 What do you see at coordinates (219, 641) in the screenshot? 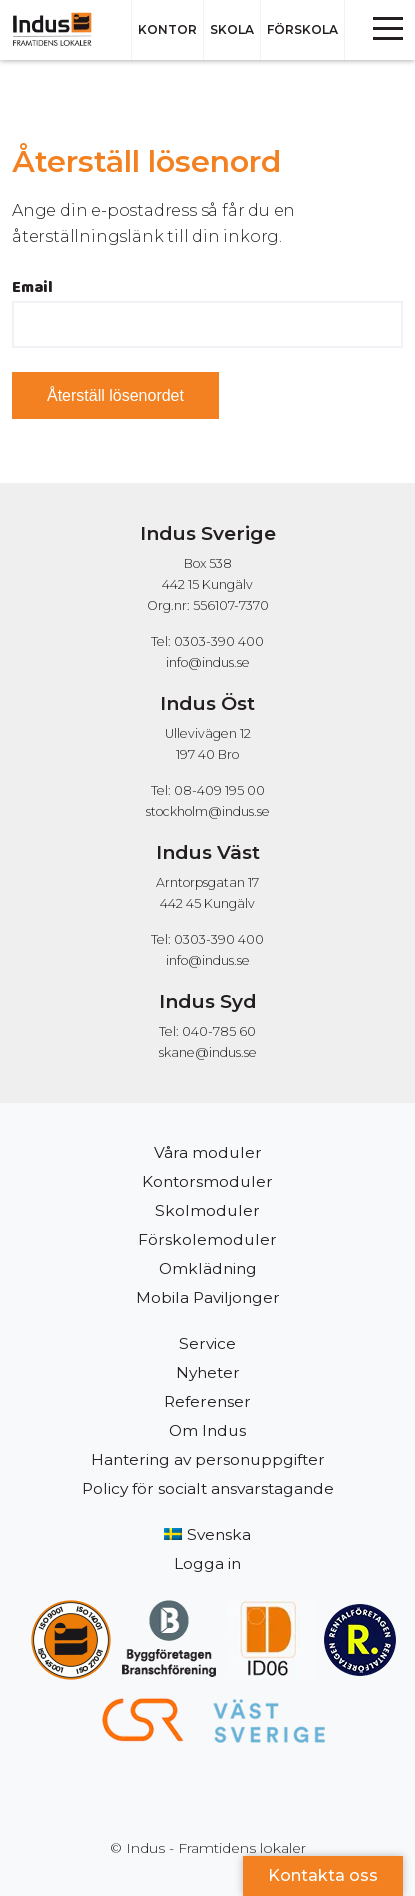
I see `0303-390 400` at bounding box center [219, 641].